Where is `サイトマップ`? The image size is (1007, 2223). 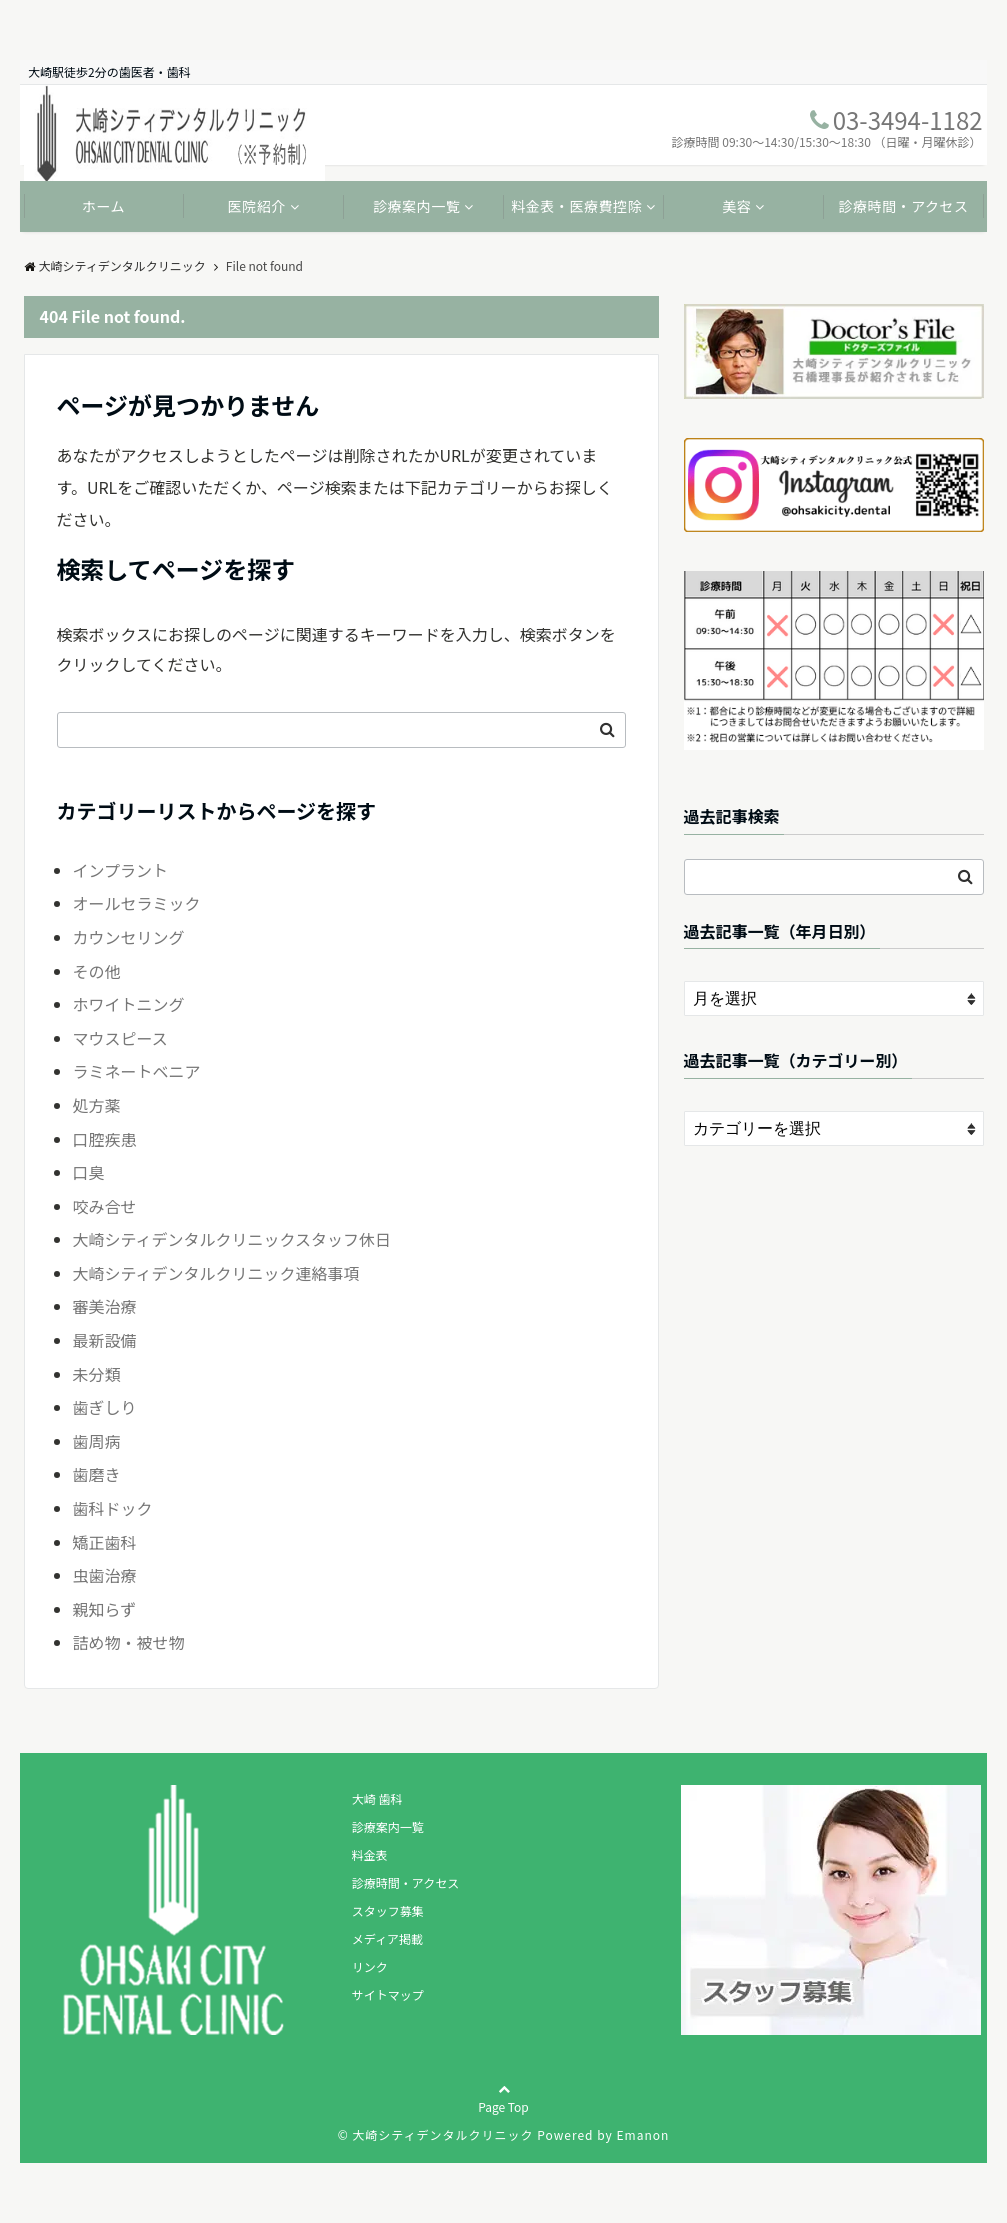 サイトマップ is located at coordinates (388, 1994).